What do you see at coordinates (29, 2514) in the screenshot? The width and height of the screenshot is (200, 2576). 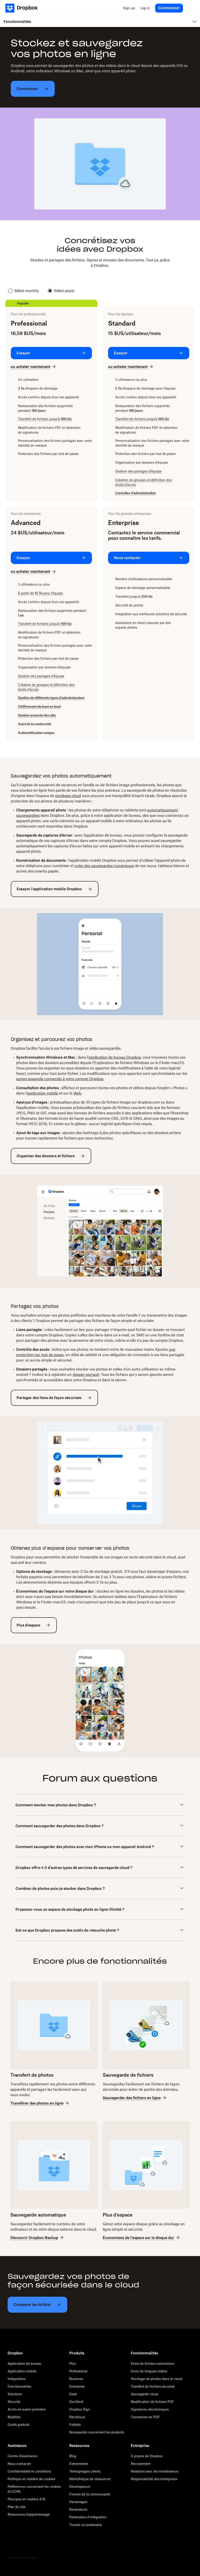 I see `Ressources d’apprentissage` at bounding box center [29, 2514].